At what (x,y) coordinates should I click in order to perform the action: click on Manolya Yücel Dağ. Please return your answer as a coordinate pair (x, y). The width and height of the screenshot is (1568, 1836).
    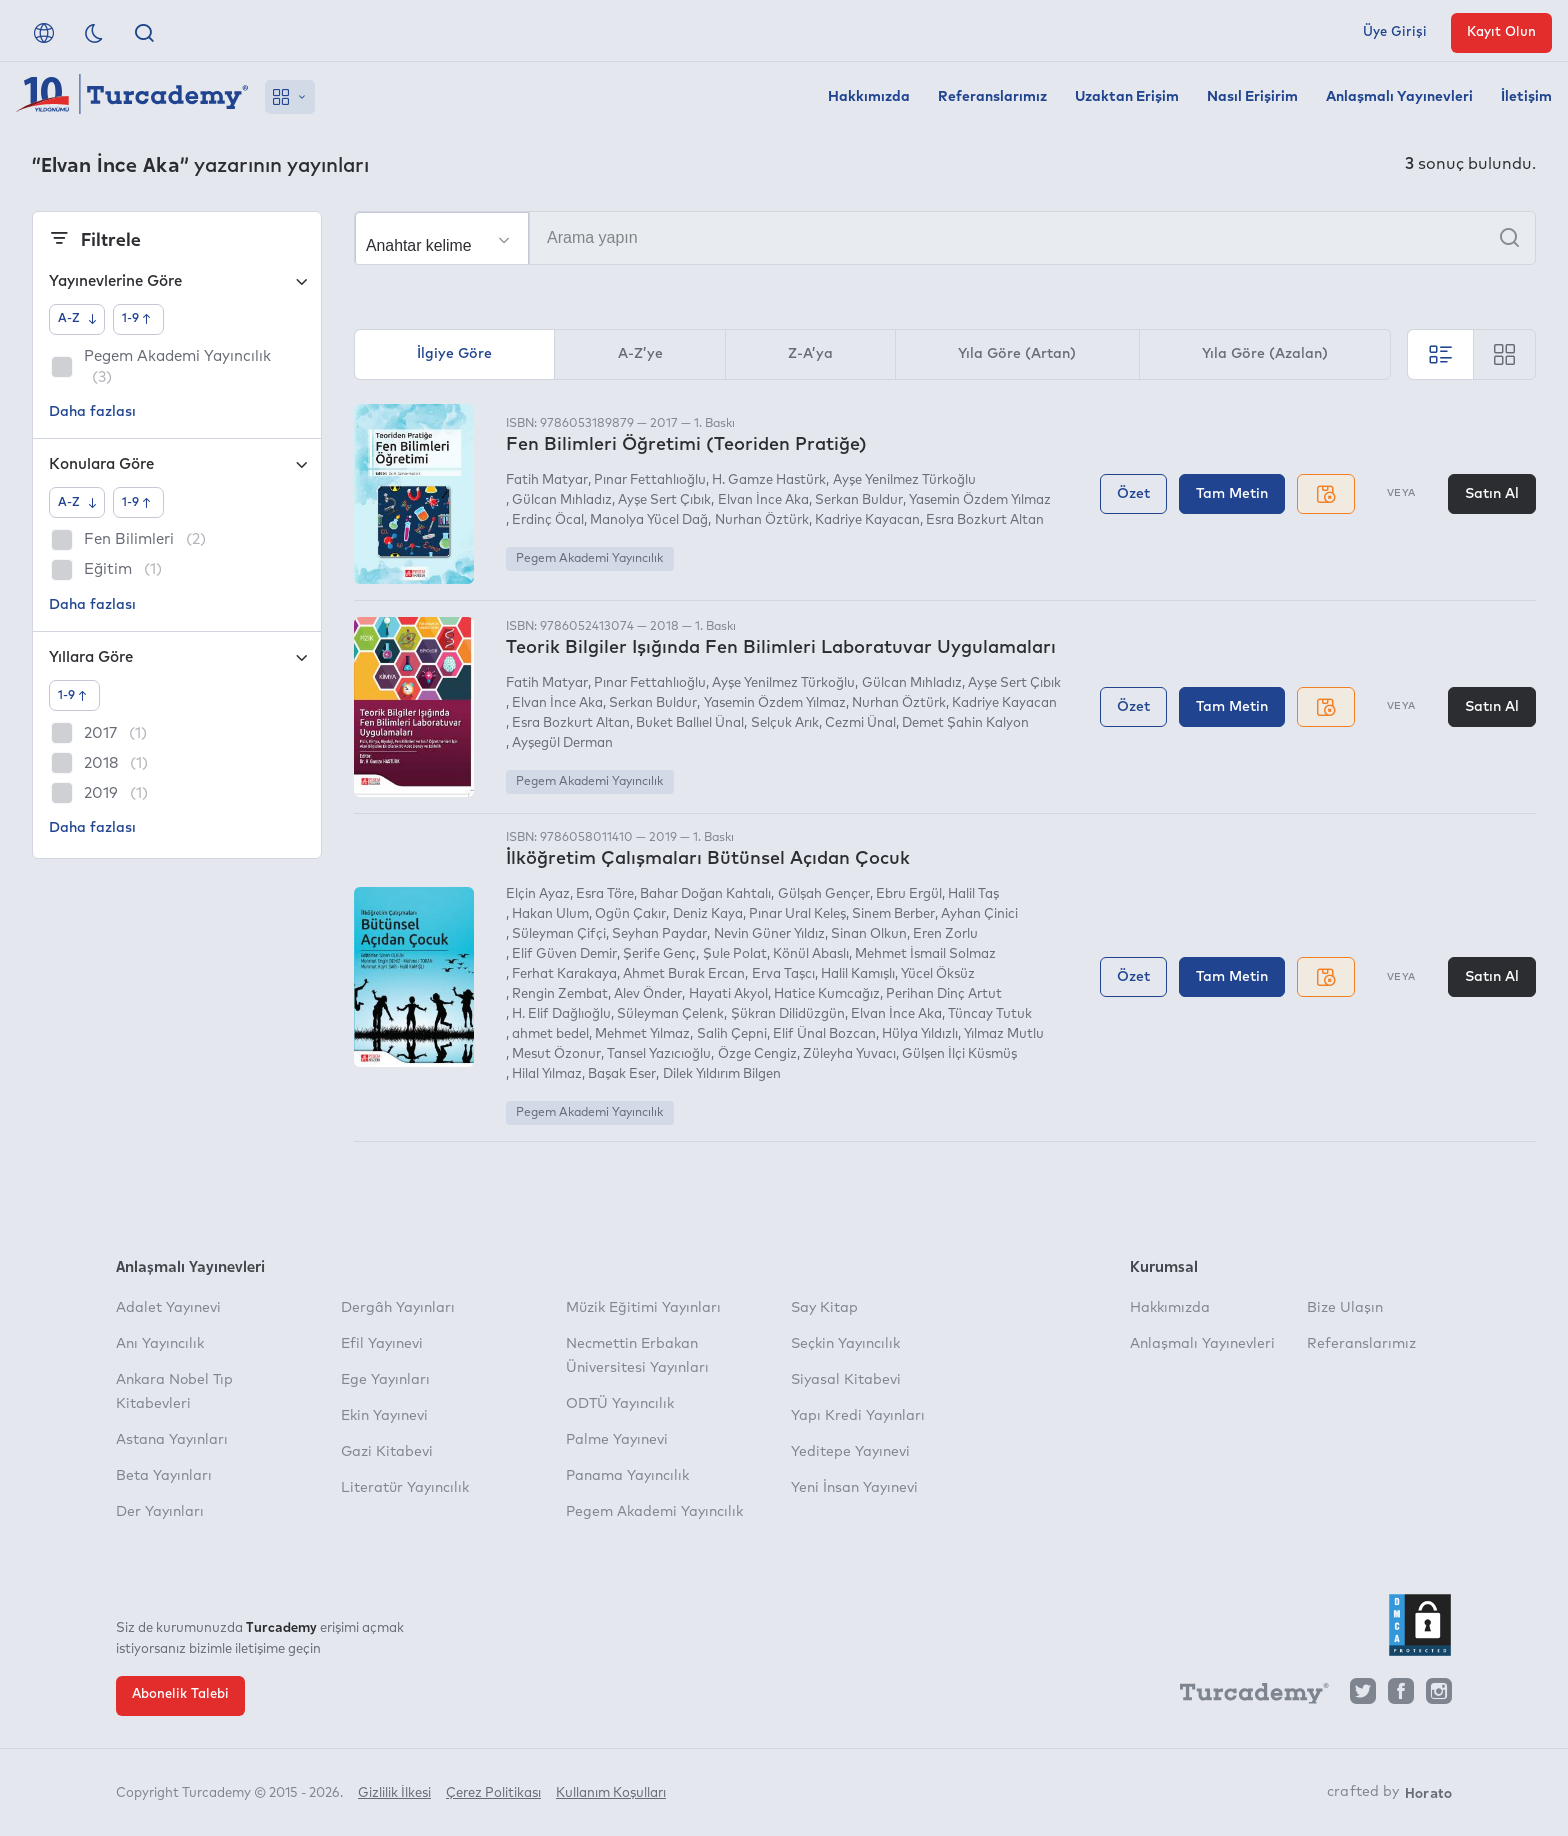
    Looking at the image, I should click on (649, 520).